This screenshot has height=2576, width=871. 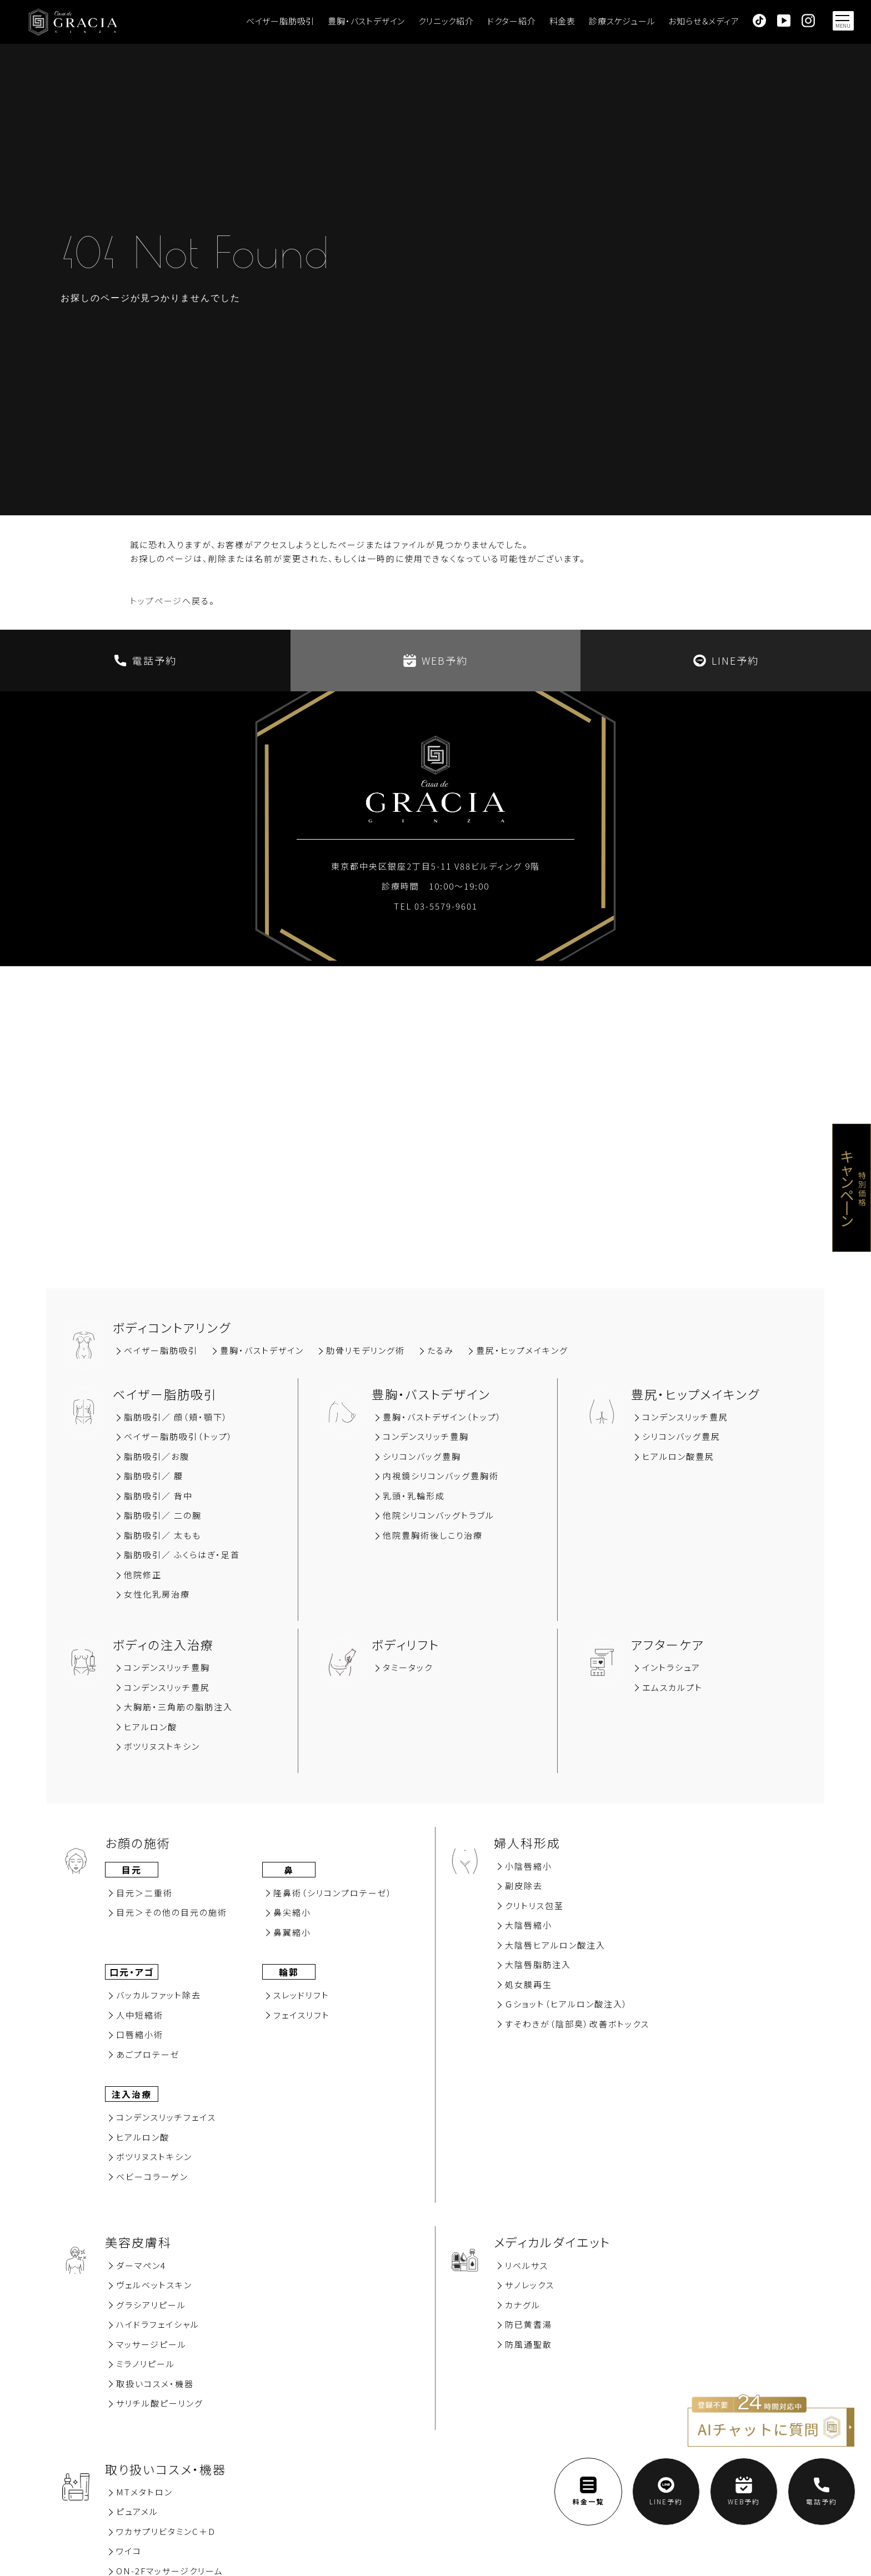 I want to click on 美容⽪膚科, so click(x=138, y=2242).